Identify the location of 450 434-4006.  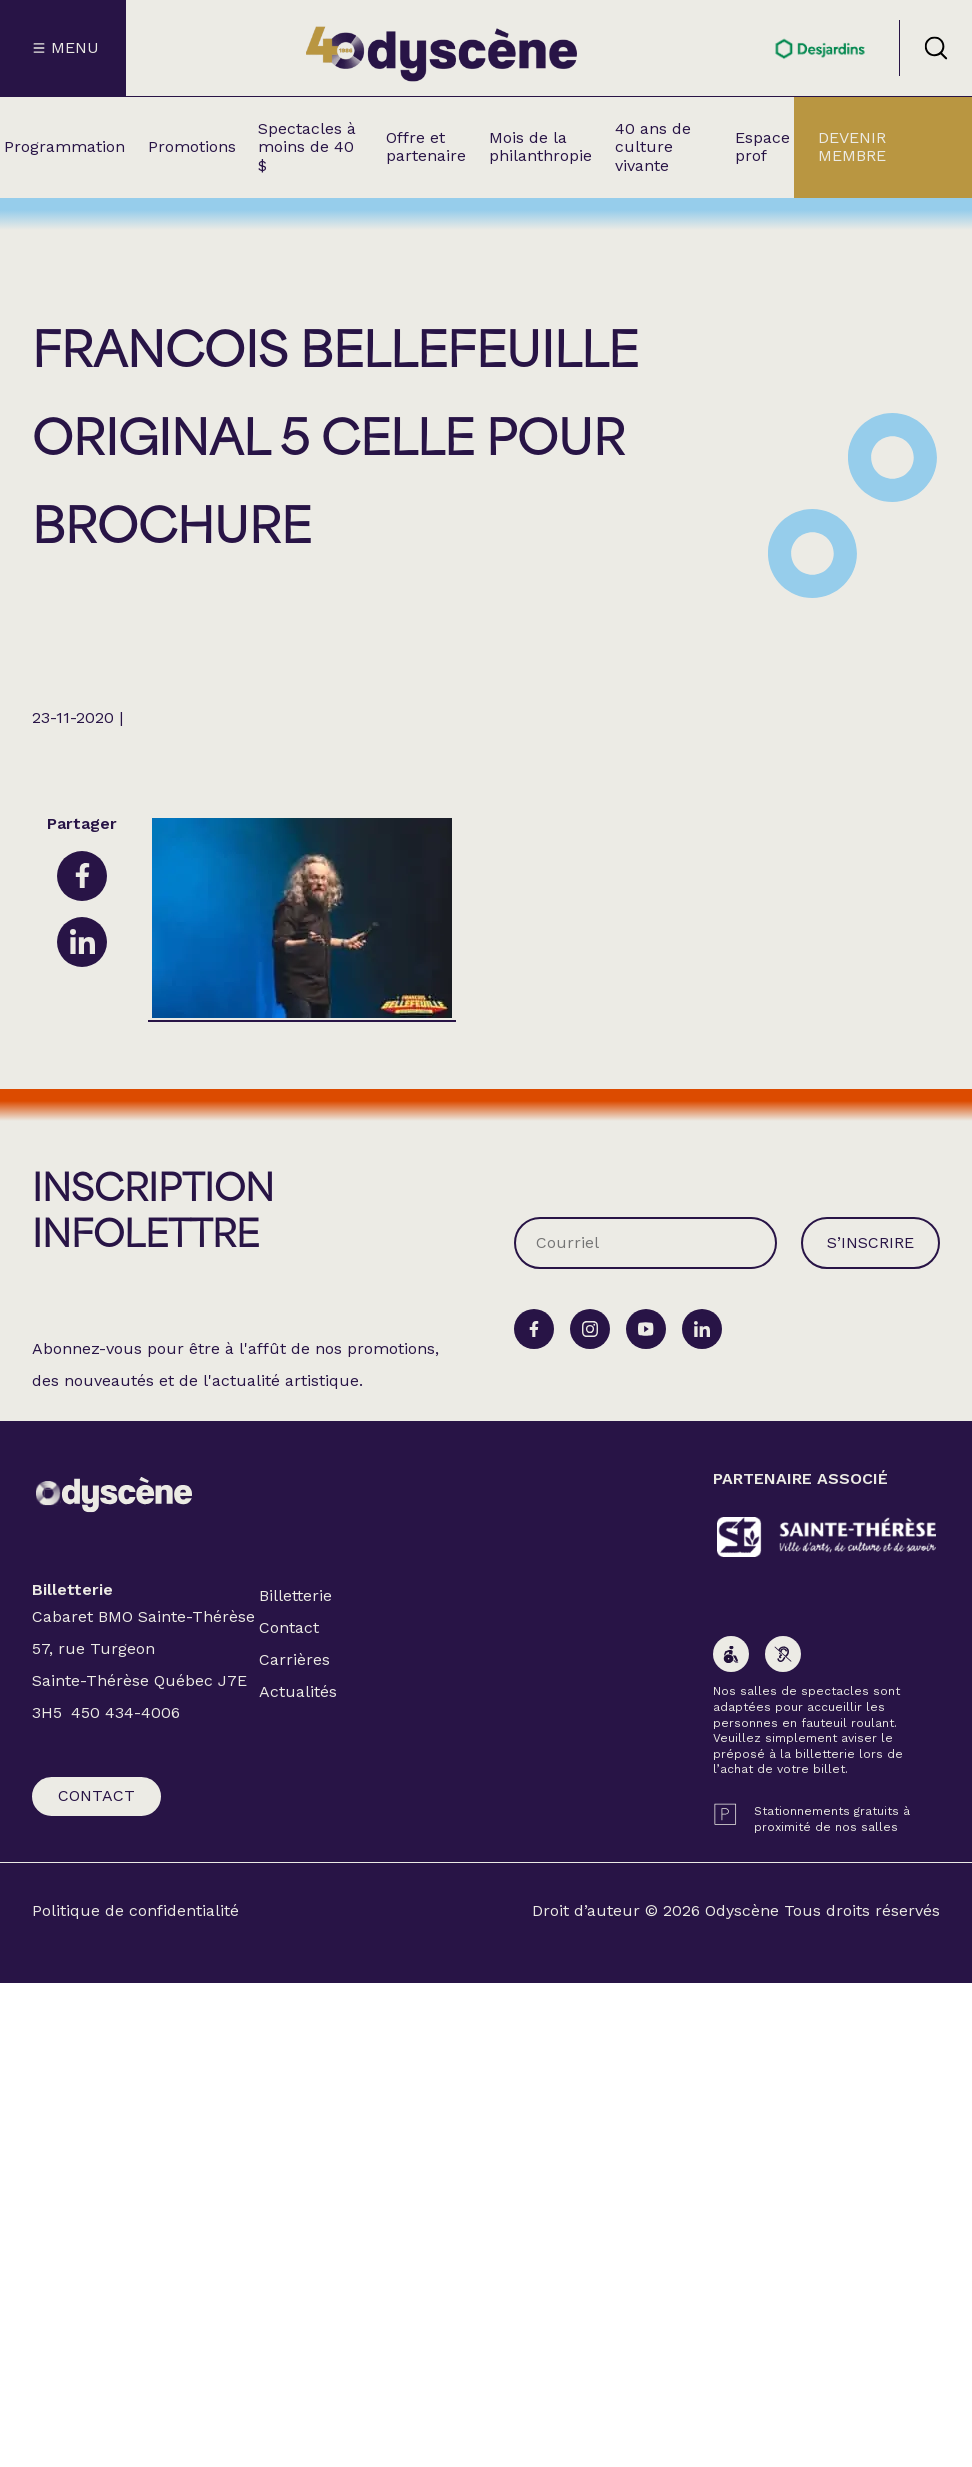
(125, 1712).